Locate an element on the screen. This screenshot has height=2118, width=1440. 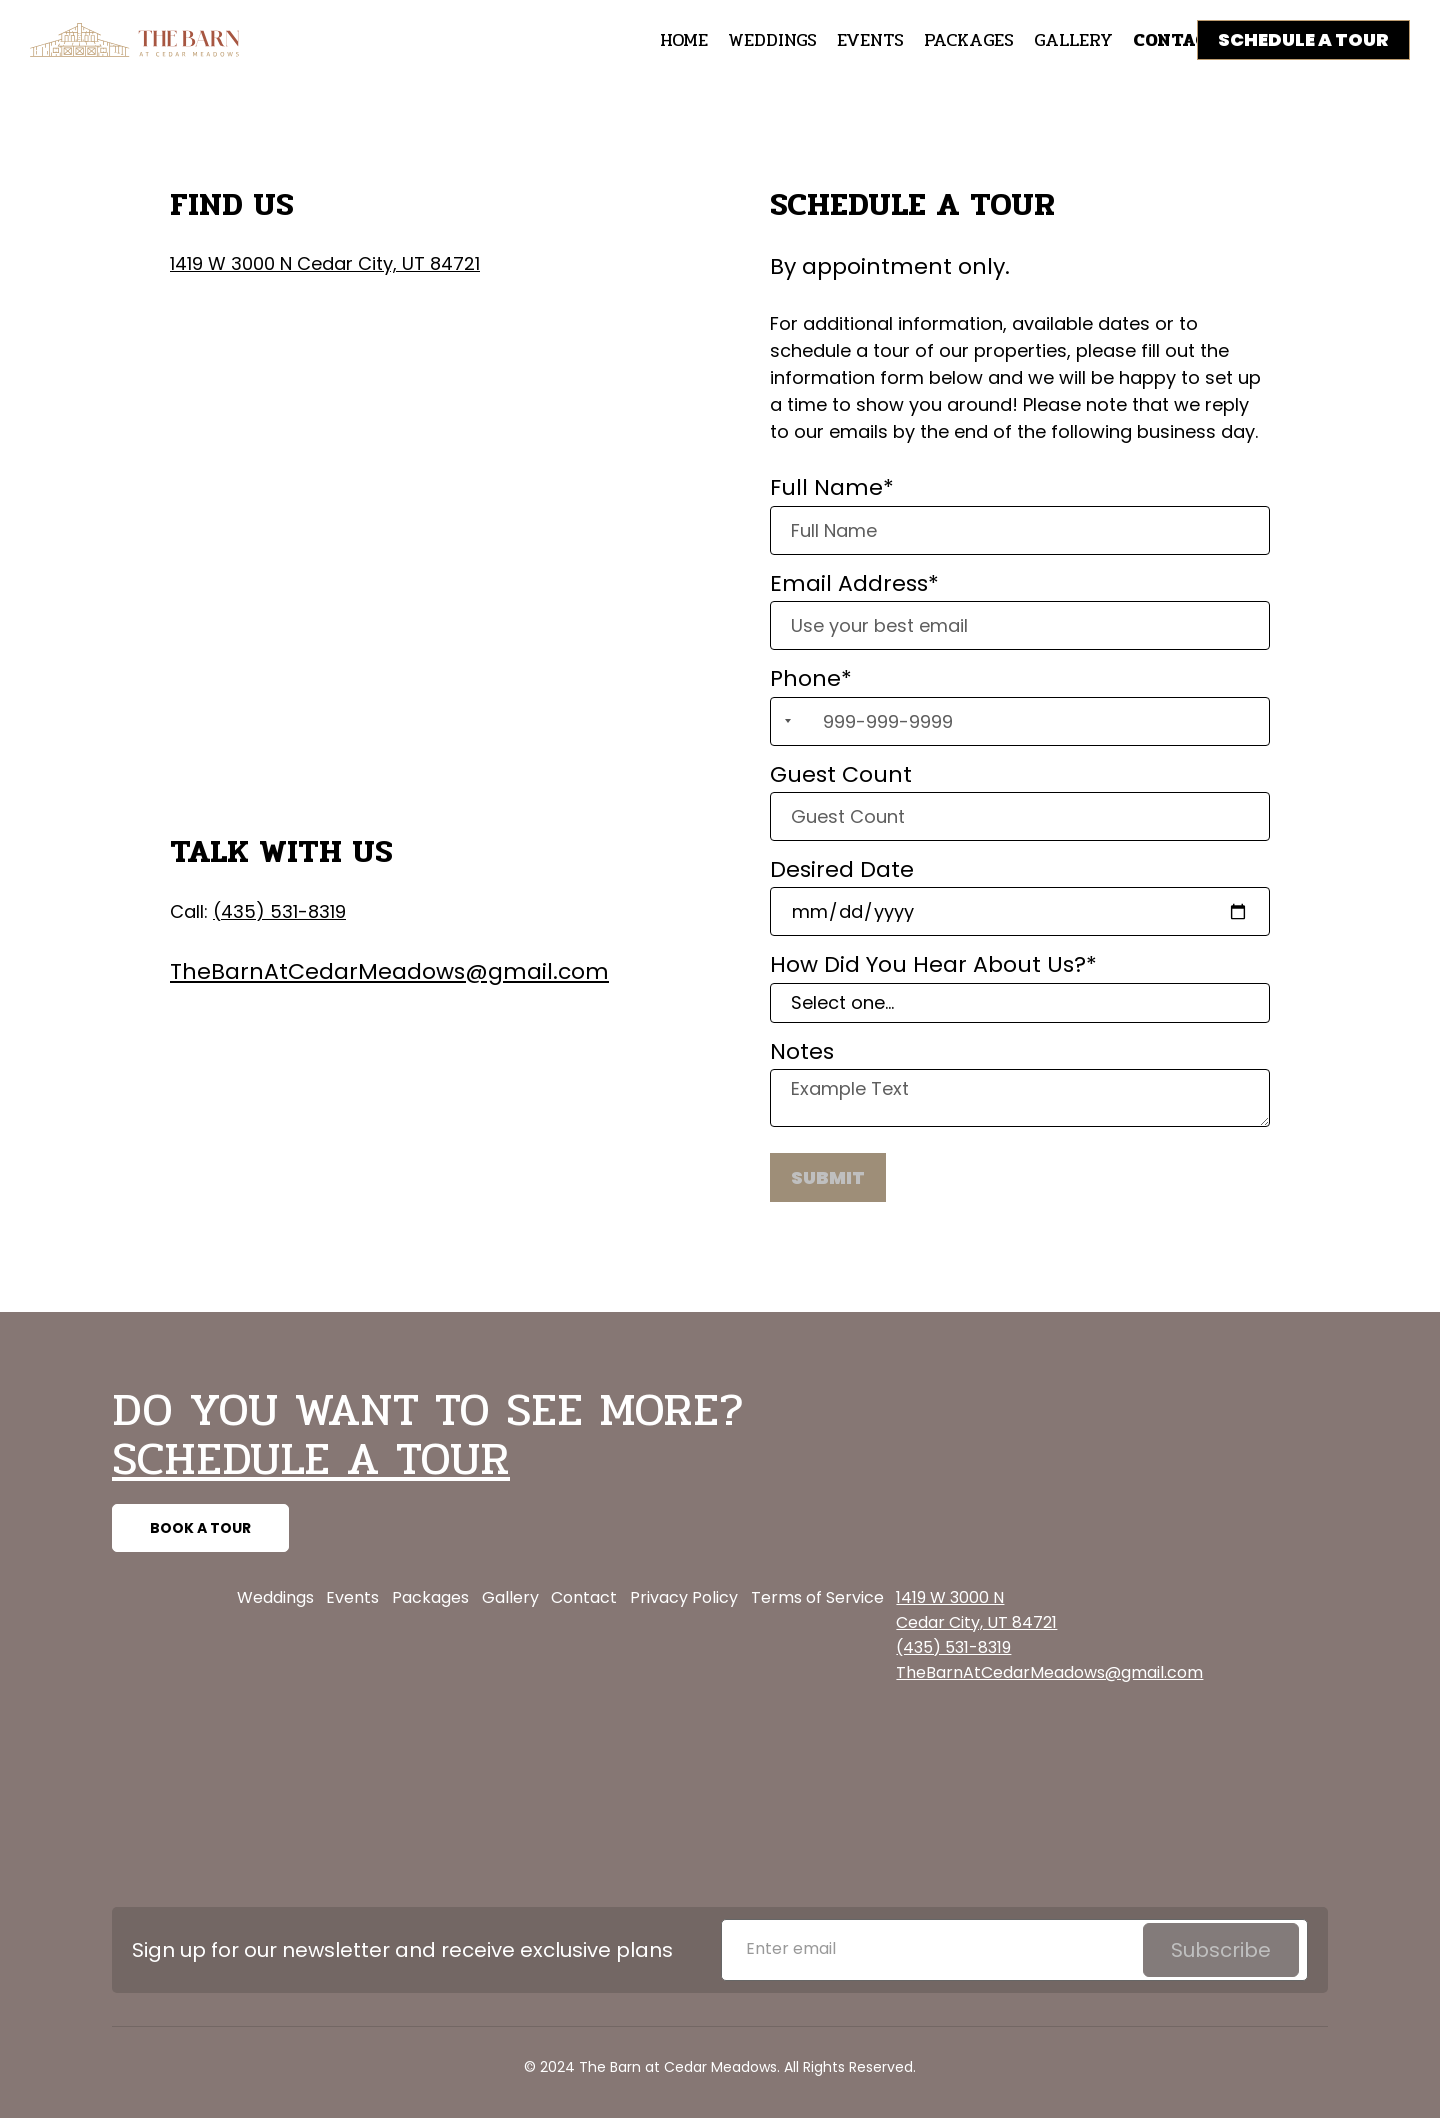
HOME is located at coordinates (684, 40).